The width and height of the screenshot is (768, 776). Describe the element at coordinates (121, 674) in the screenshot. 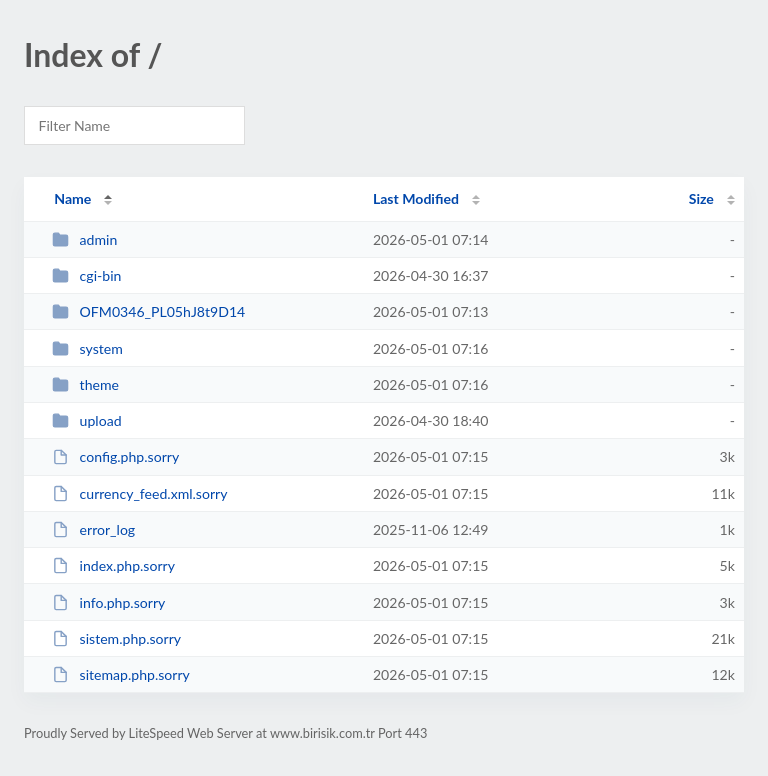

I see `sitemap.php.sorry` at that location.